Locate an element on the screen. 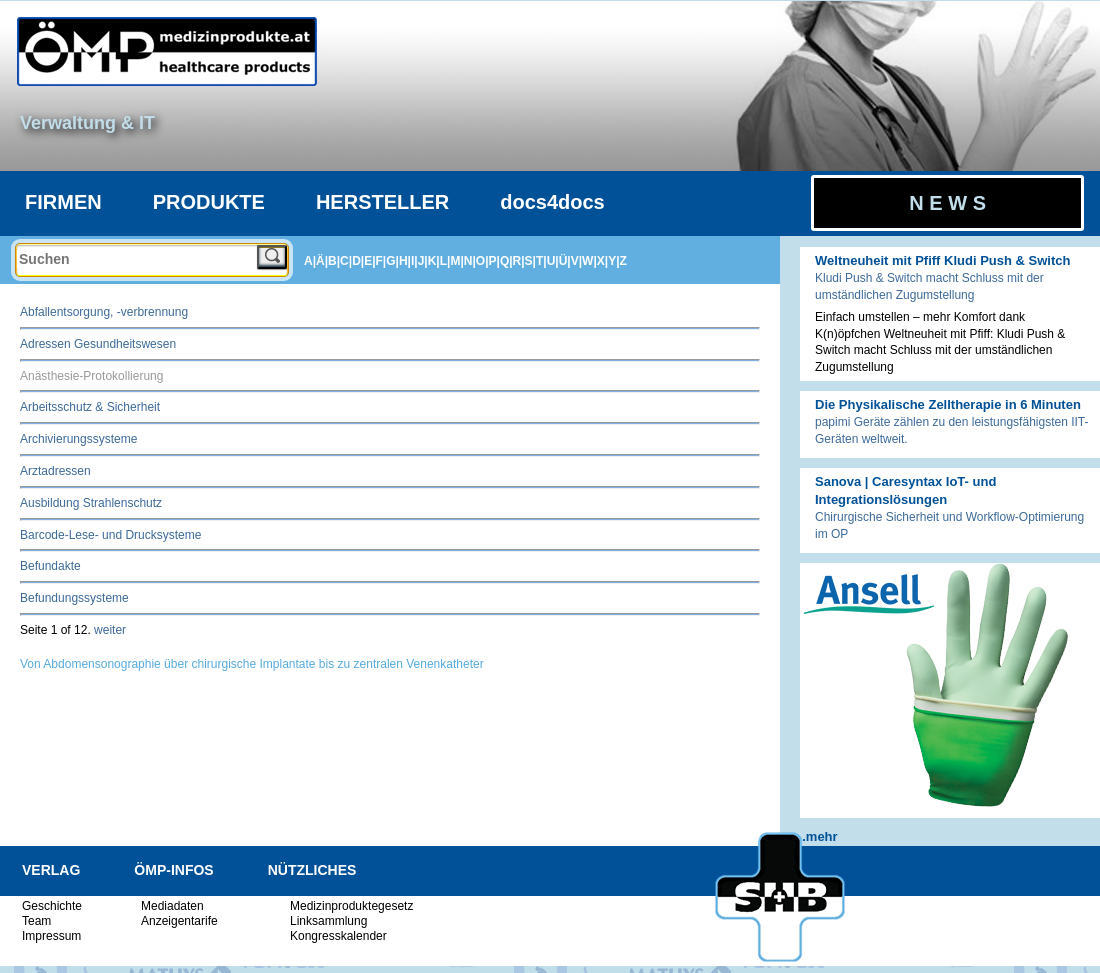  N| is located at coordinates (470, 261).